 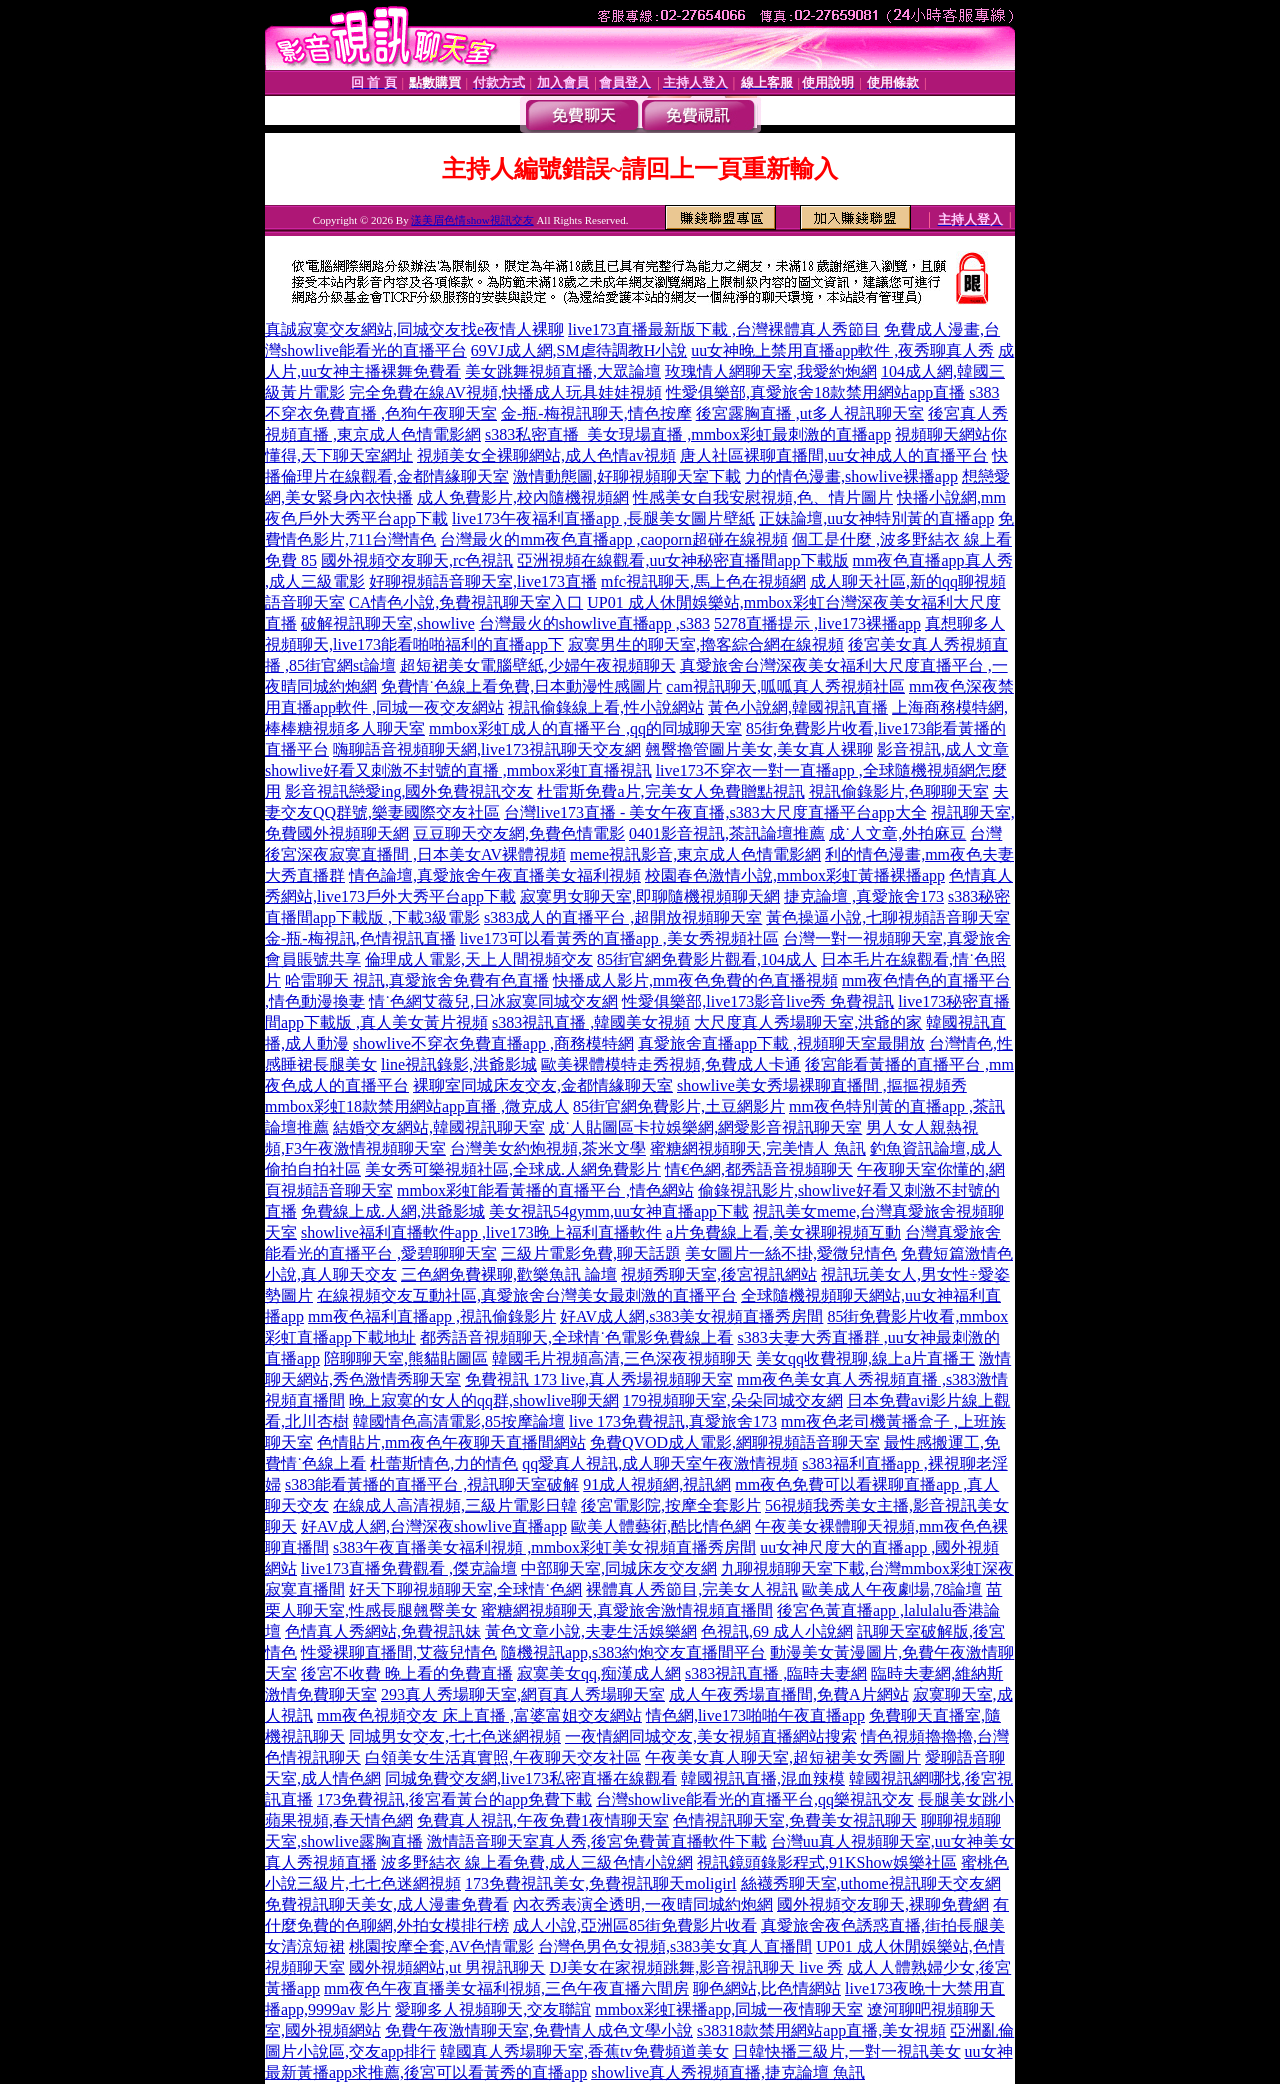 What do you see at coordinates (596, 413) in the screenshot?
I see `金-瓶-梅視訊聊天,情色按摩` at bounding box center [596, 413].